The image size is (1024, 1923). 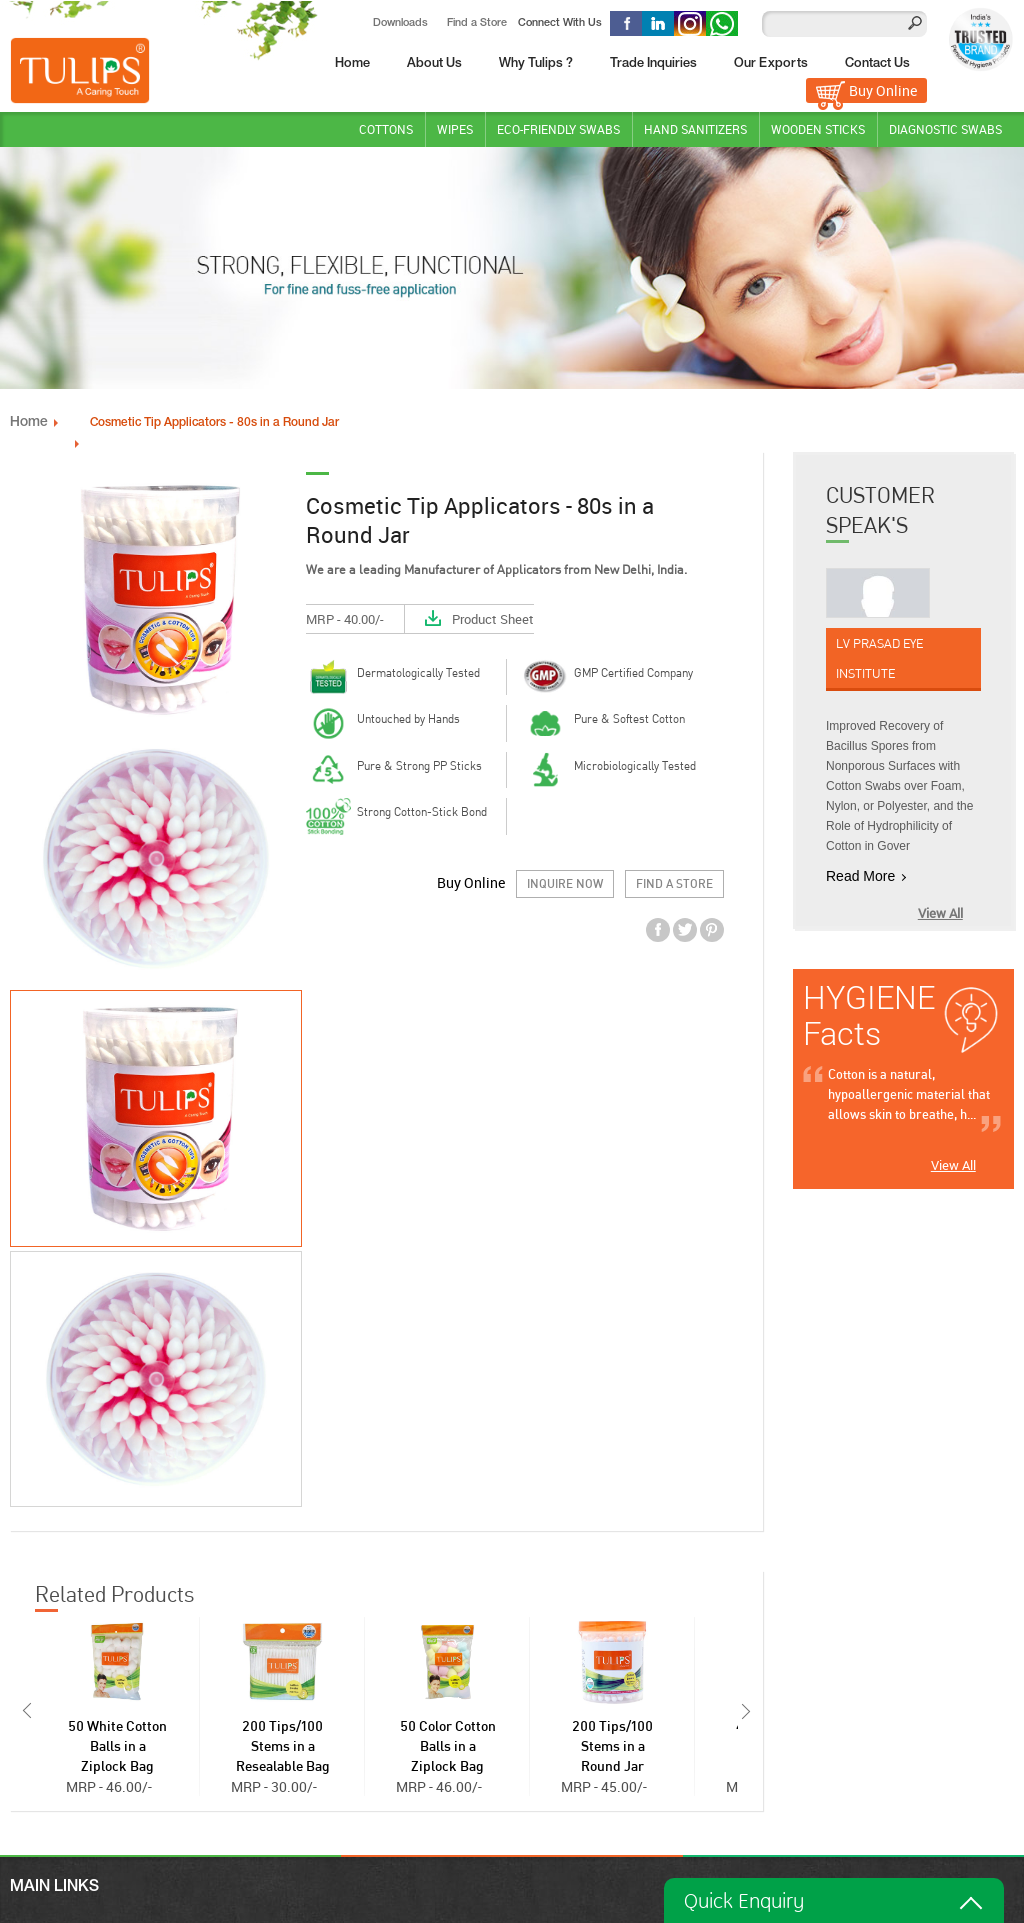 What do you see at coordinates (352, 63) in the screenshot?
I see `Home` at bounding box center [352, 63].